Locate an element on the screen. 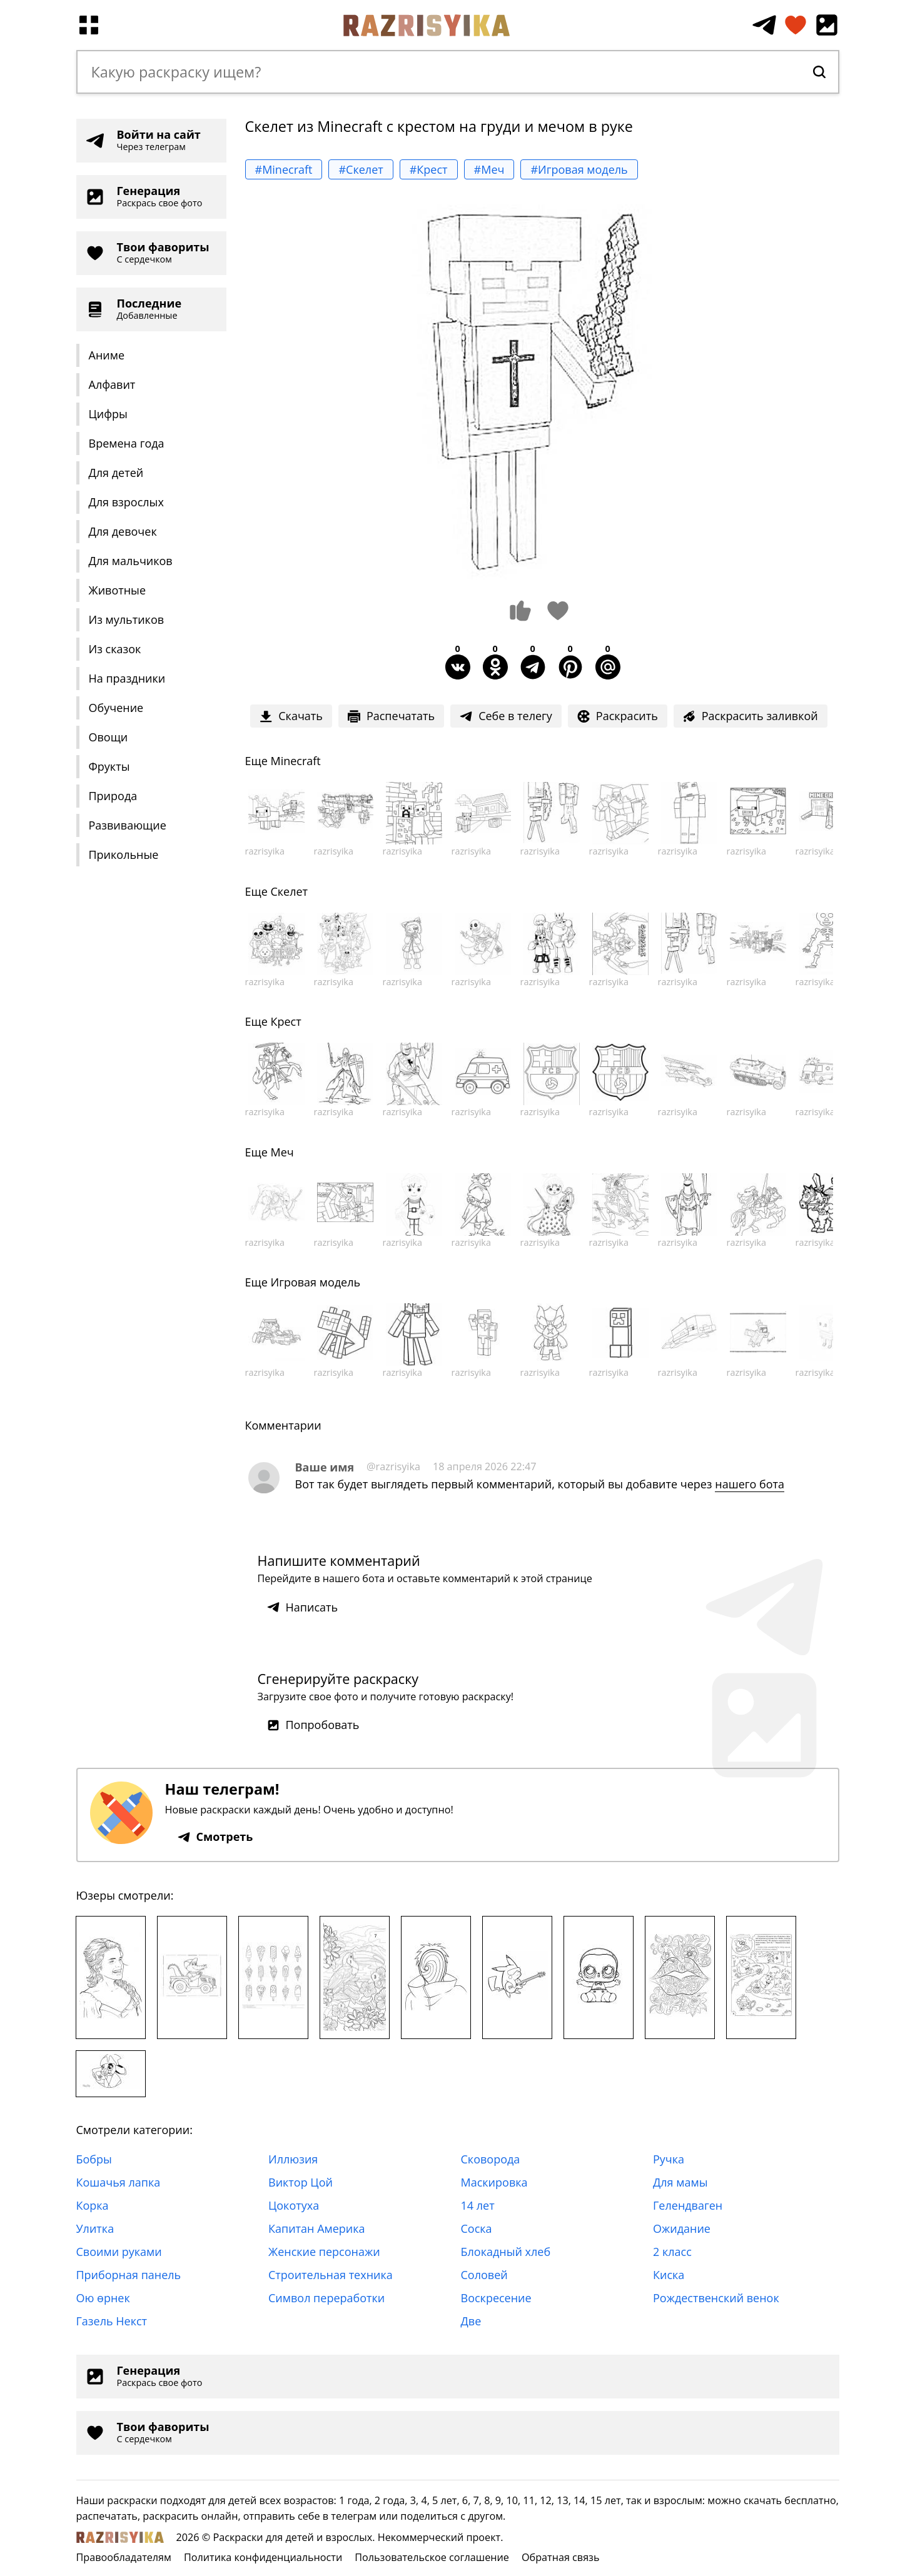  @razrisyika is located at coordinates (393, 1466).